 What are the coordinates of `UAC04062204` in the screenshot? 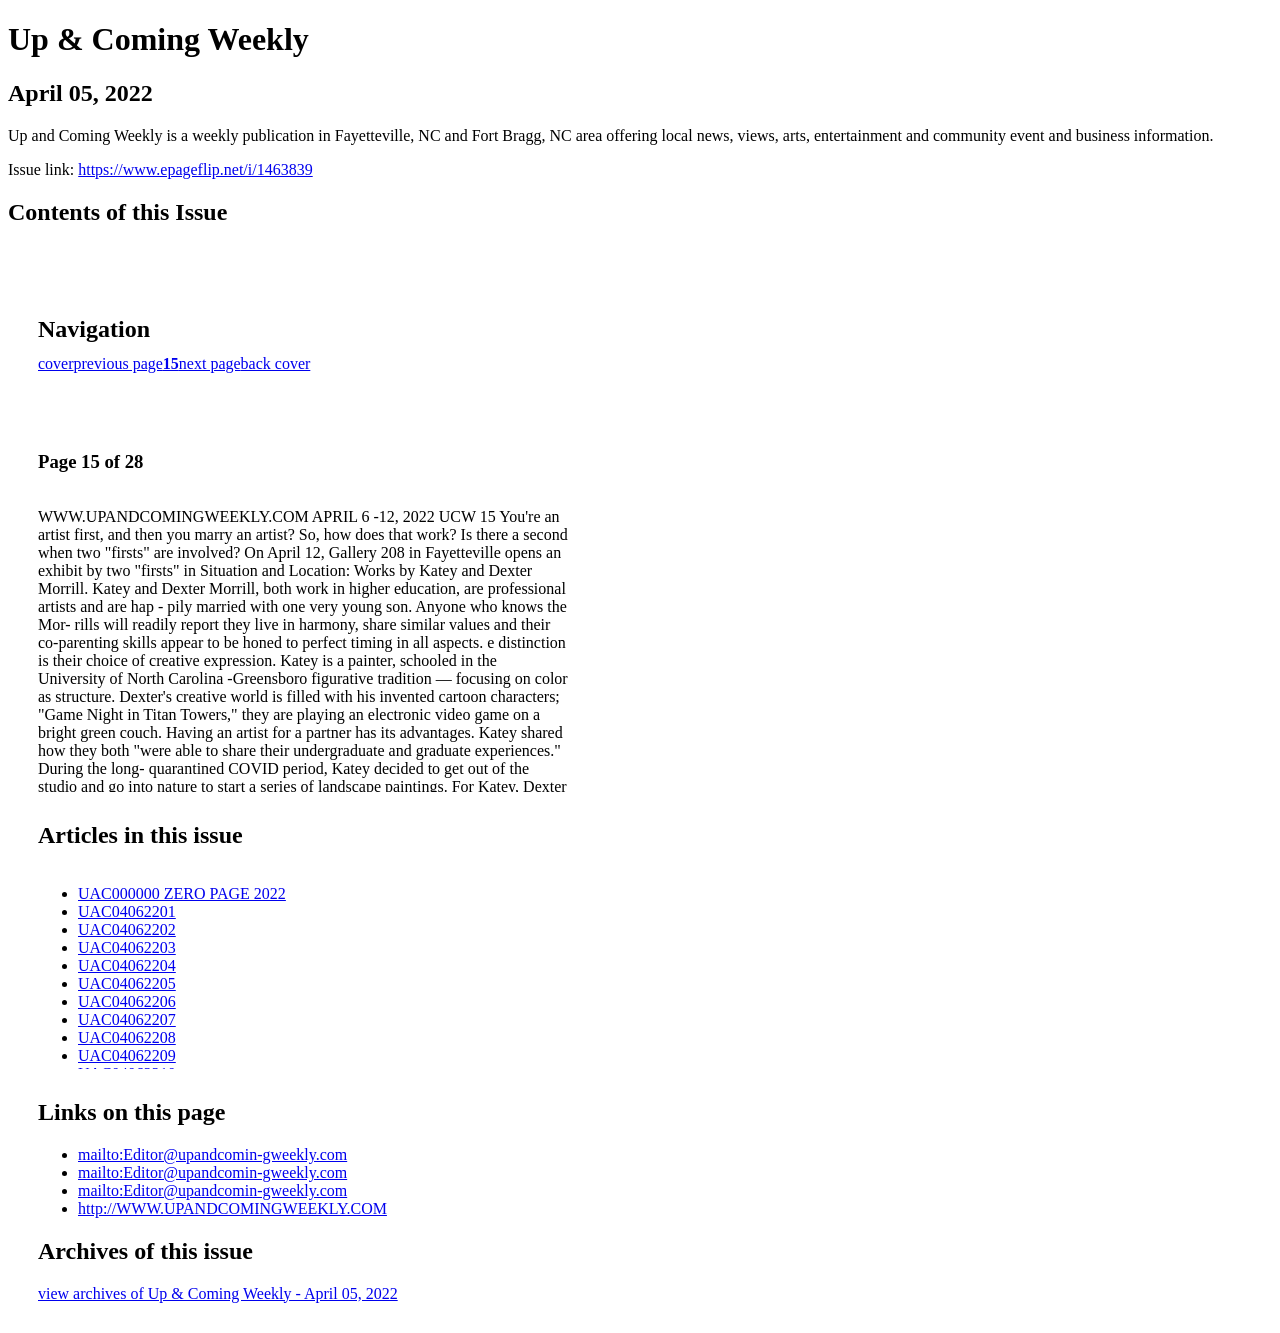 It's located at (127, 965).